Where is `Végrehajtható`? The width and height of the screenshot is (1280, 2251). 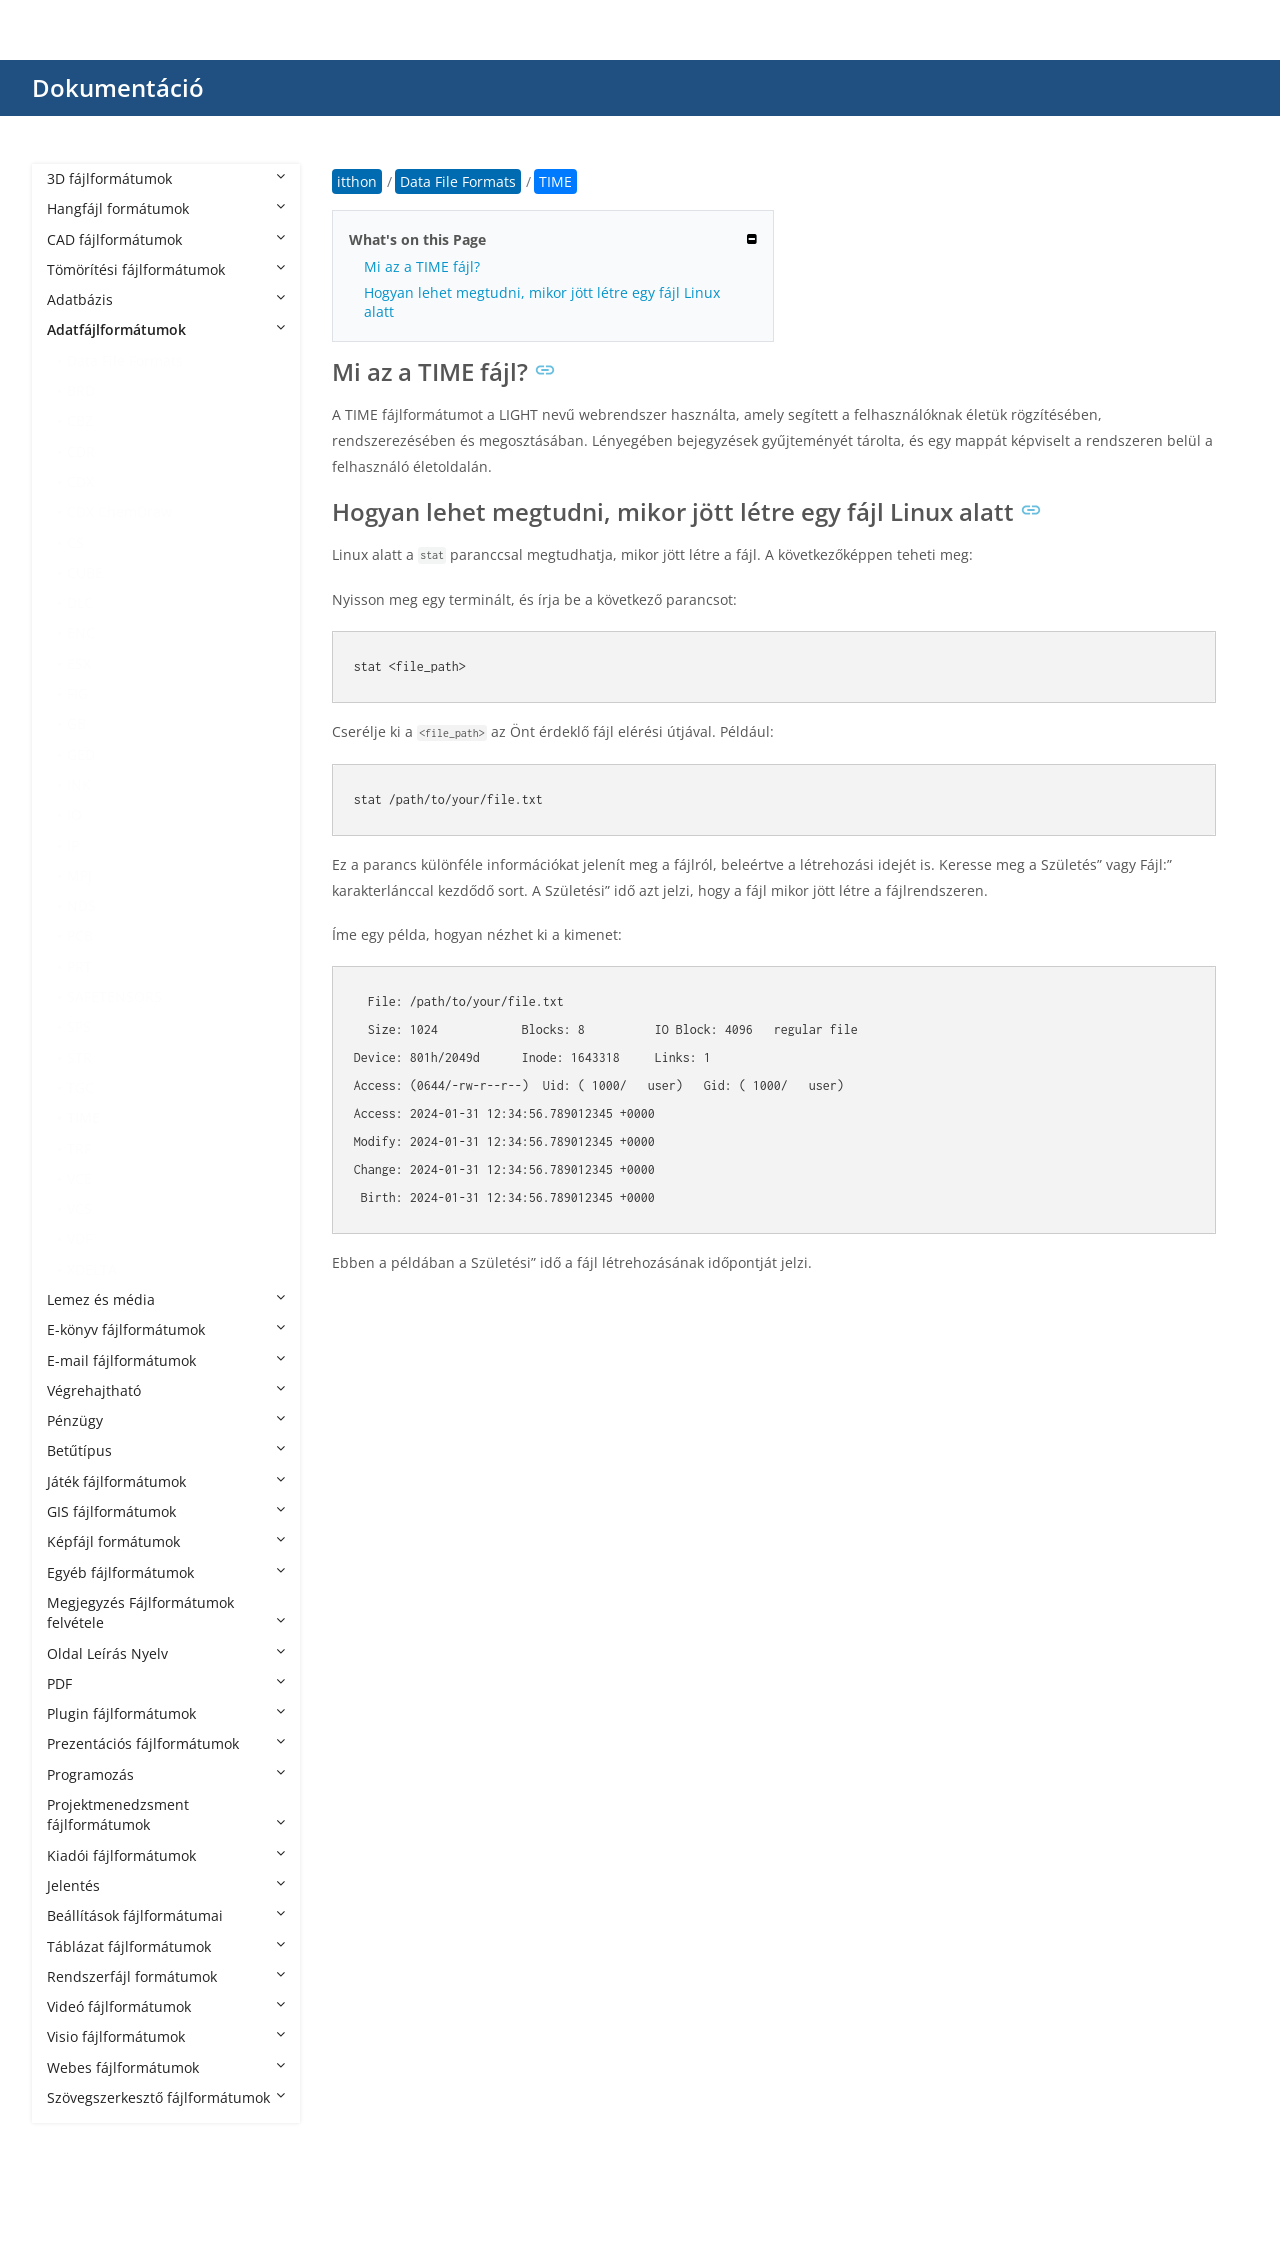
Végrehajtható is located at coordinates (166, 1390).